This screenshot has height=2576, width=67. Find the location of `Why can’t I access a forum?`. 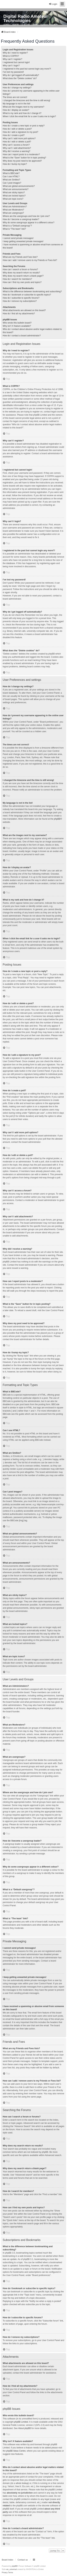

Why can’t I access a forum? is located at coordinates (16, 145).